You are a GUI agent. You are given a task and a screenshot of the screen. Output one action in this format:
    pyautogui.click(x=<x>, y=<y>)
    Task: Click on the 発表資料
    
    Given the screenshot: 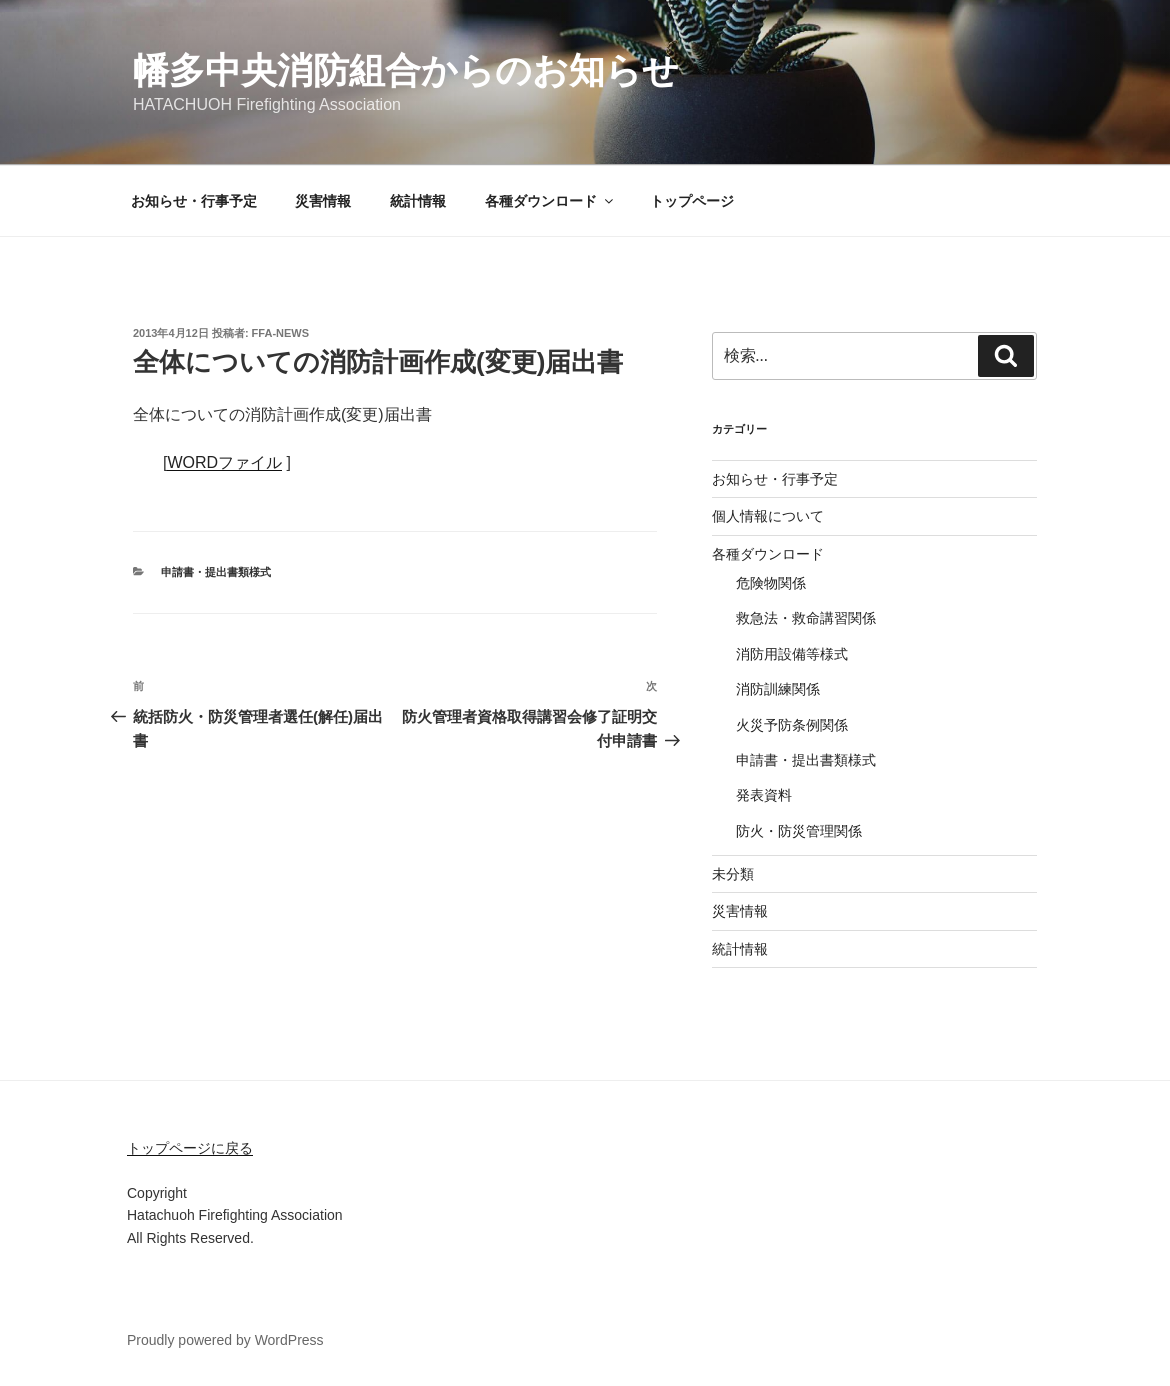 What is the action you would take?
    pyautogui.click(x=764, y=795)
    